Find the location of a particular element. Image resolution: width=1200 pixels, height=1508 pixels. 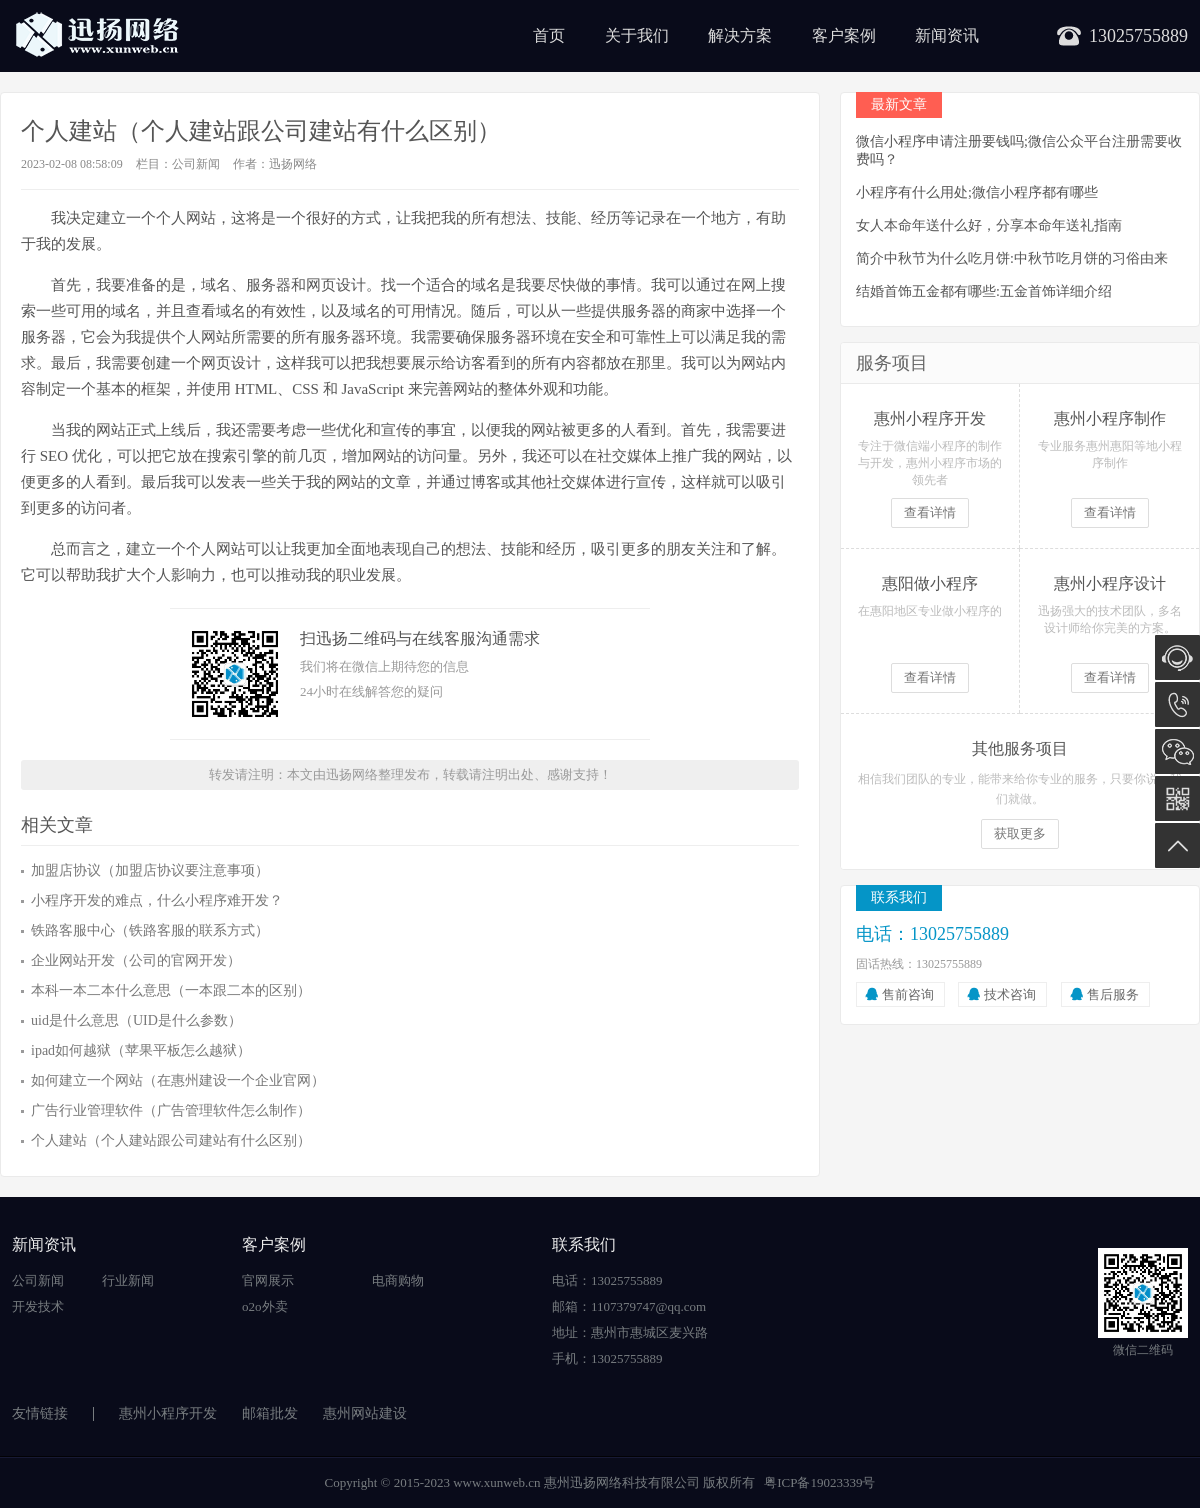

查看详情 is located at coordinates (930, 512).